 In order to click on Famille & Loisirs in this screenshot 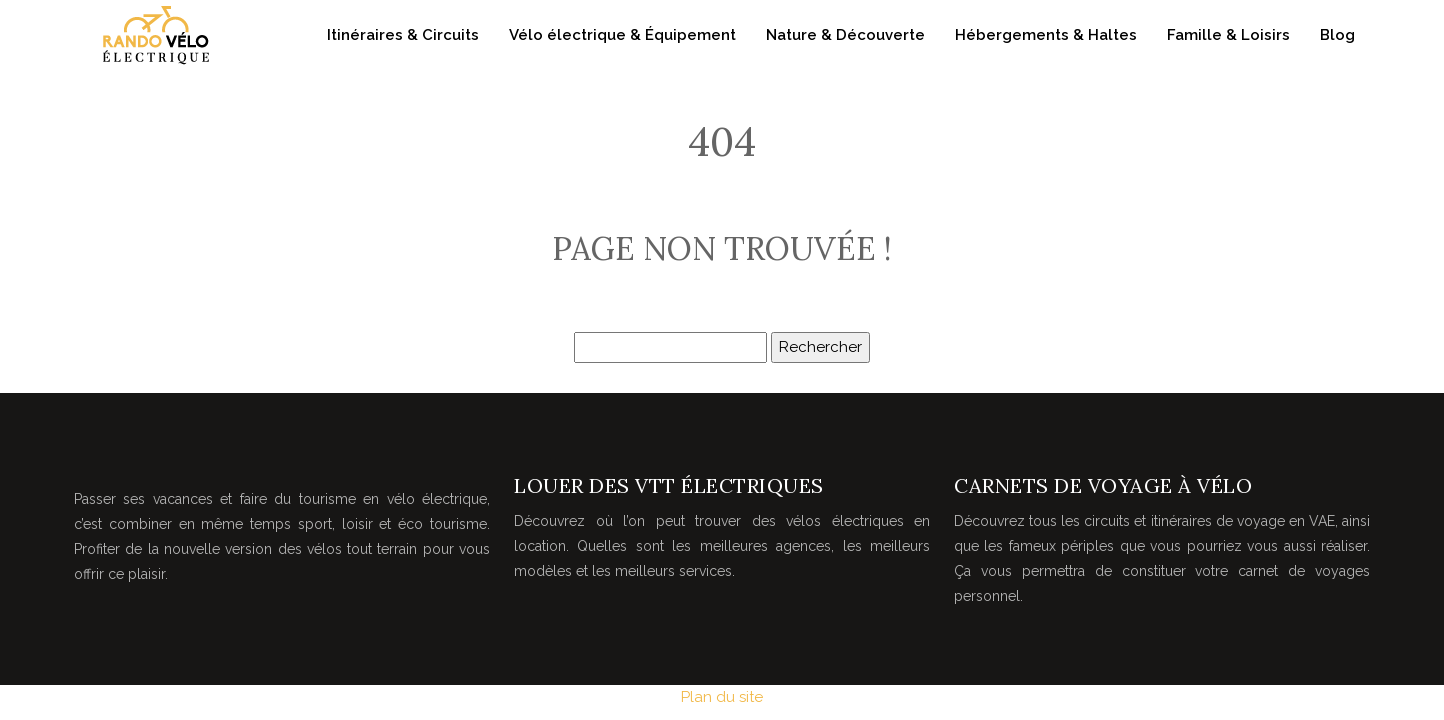, I will do `click(1228, 35)`.